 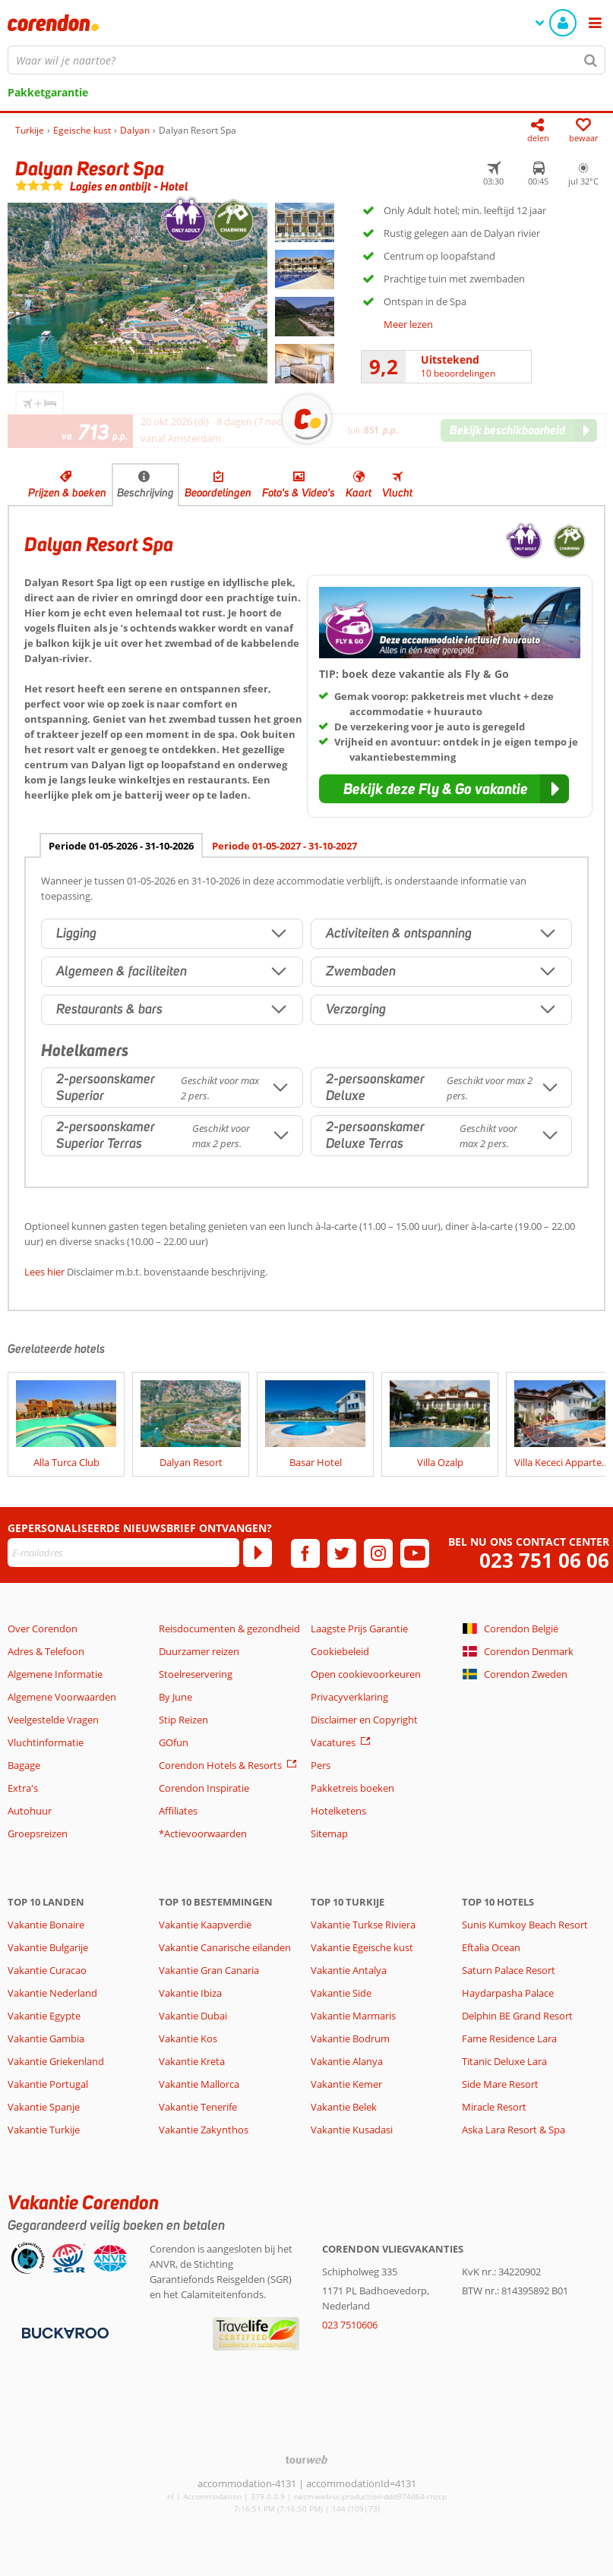 What do you see at coordinates (350, 2038) in the screenshot?
I see `Vakantie Bodrum` at bounding box center [350, 2038].